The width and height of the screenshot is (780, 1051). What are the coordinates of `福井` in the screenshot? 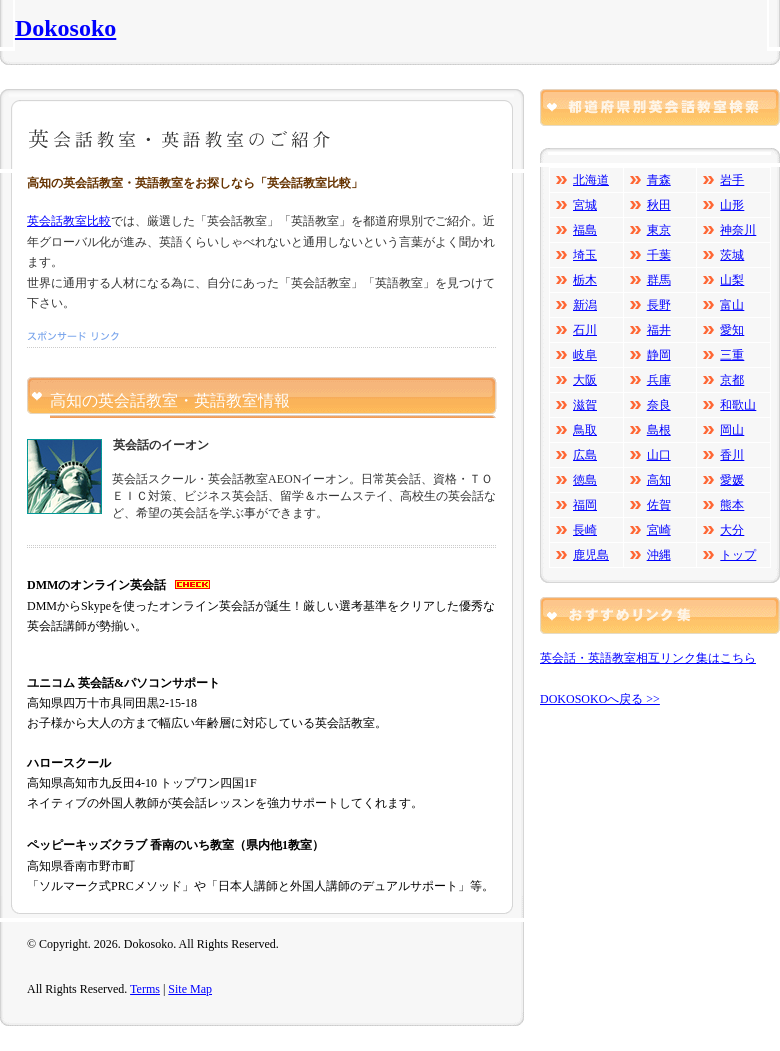 It's located at (659, 330).